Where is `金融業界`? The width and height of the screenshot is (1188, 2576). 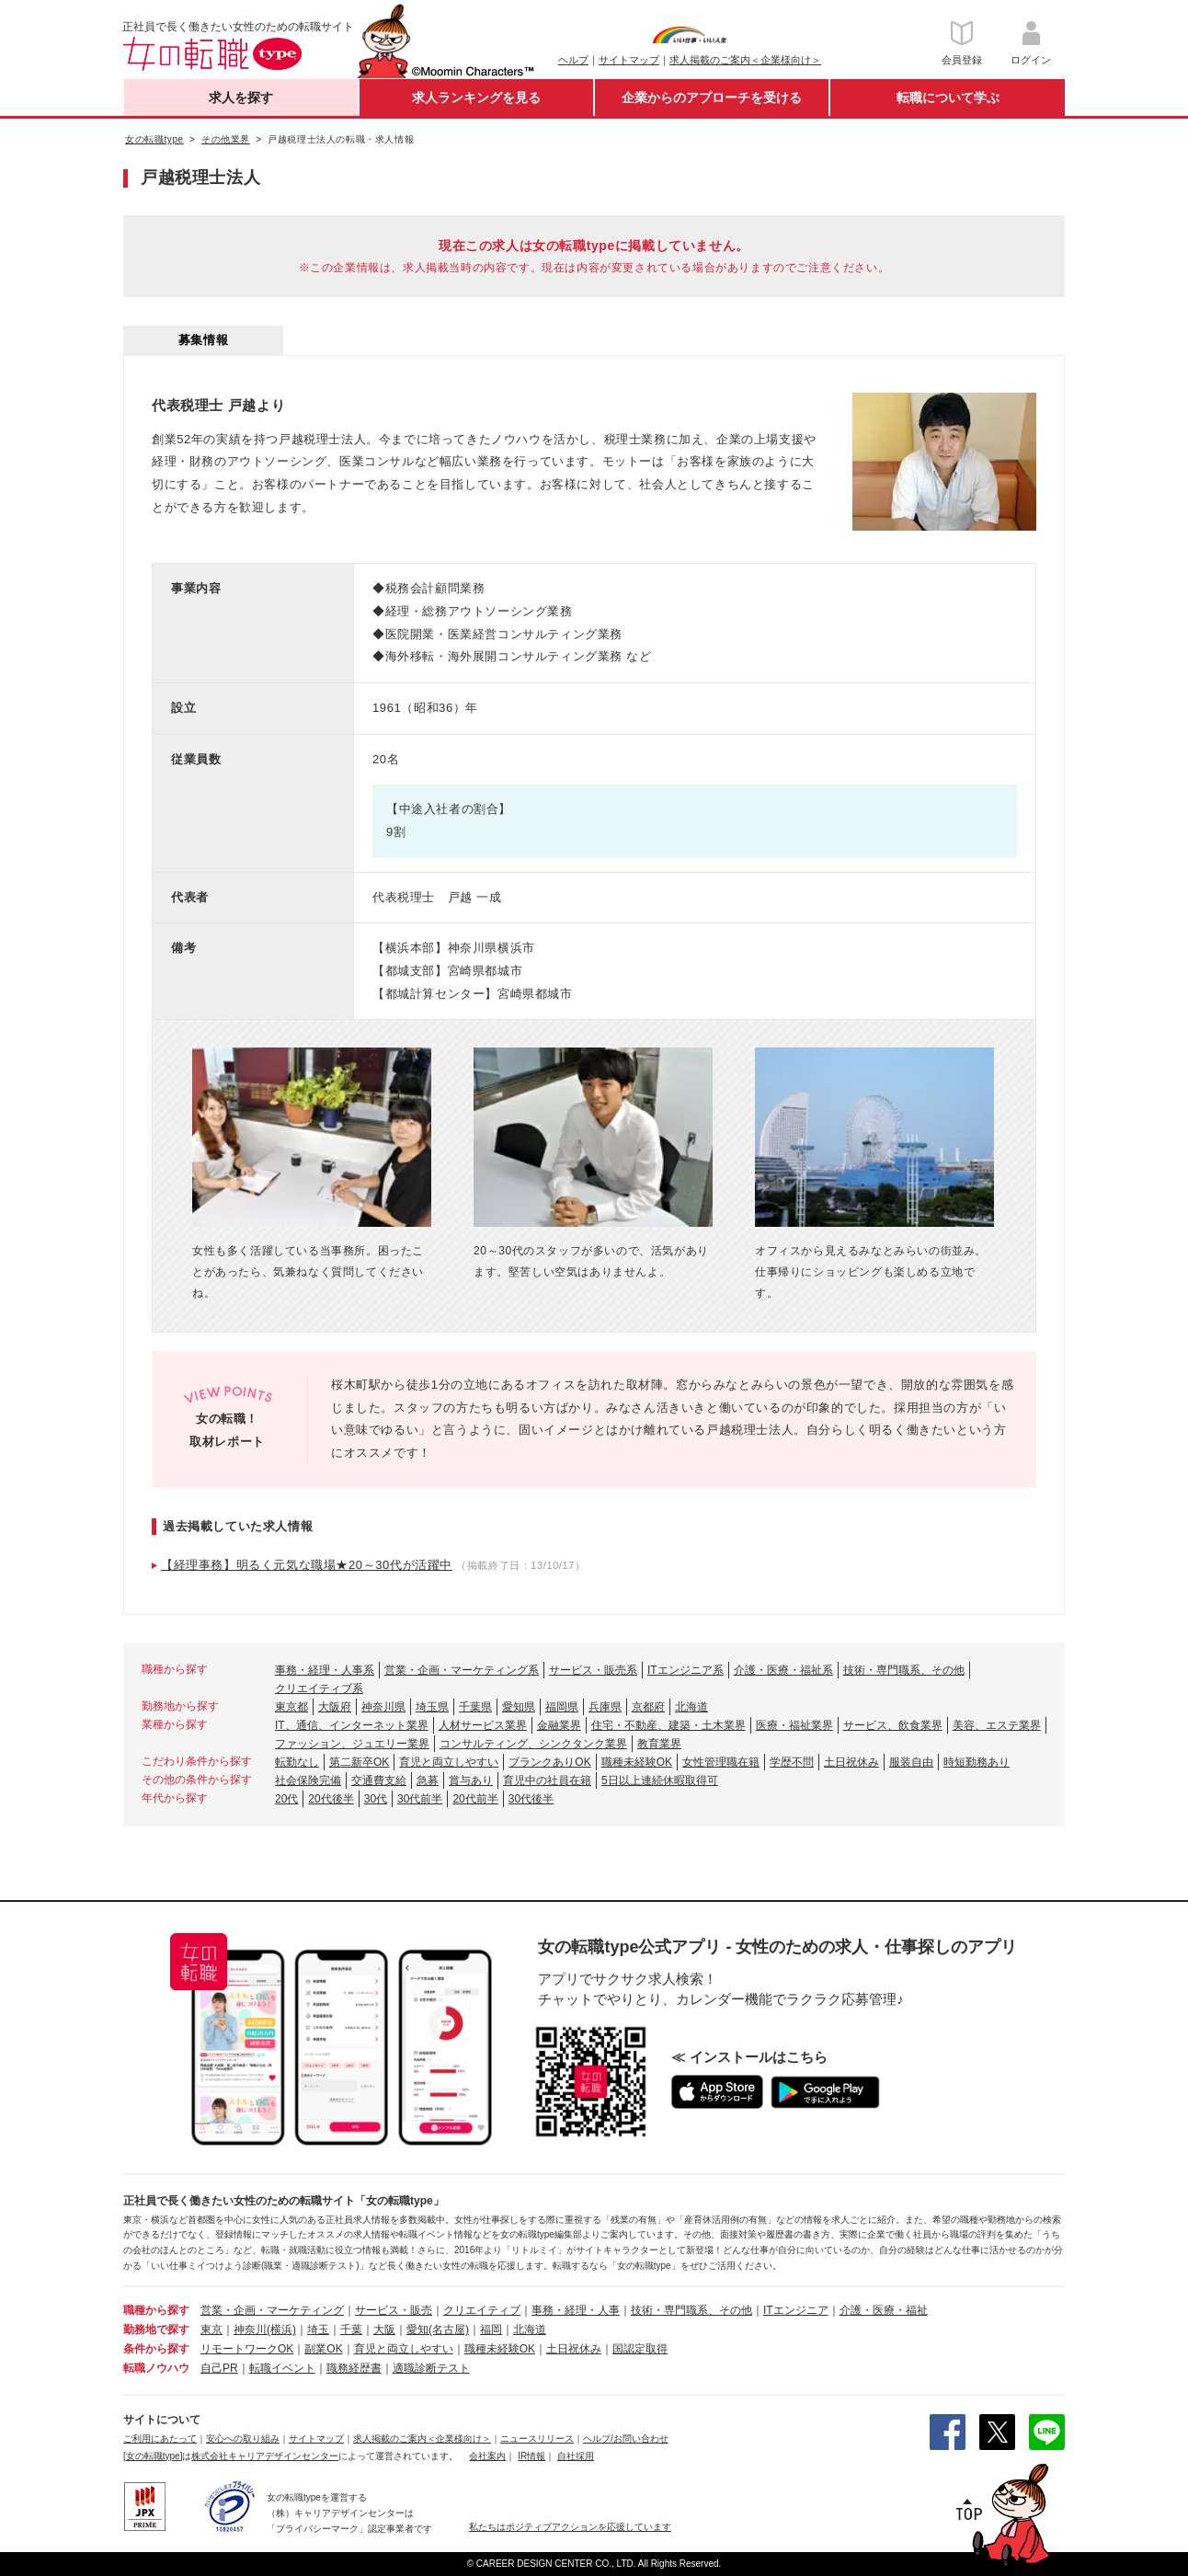
金融業界 is located at coordinates (559, 1725).